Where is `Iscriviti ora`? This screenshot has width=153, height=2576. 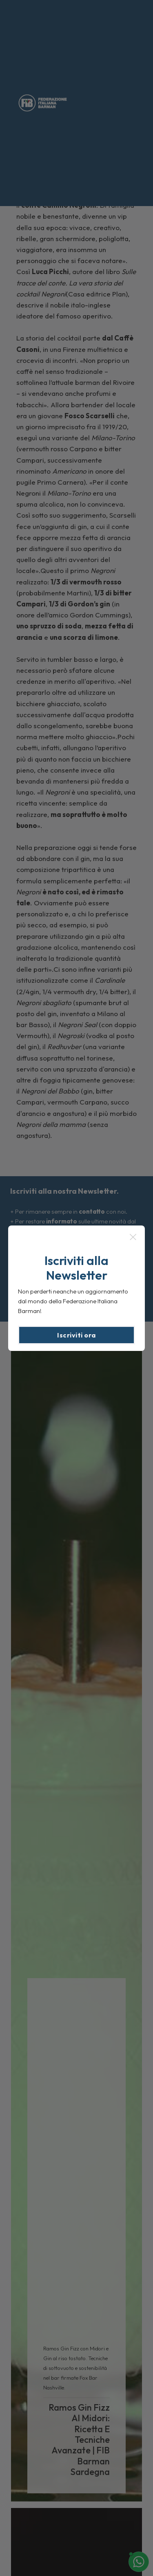
Iscriviti ora is located at coordinates (76, 1335).